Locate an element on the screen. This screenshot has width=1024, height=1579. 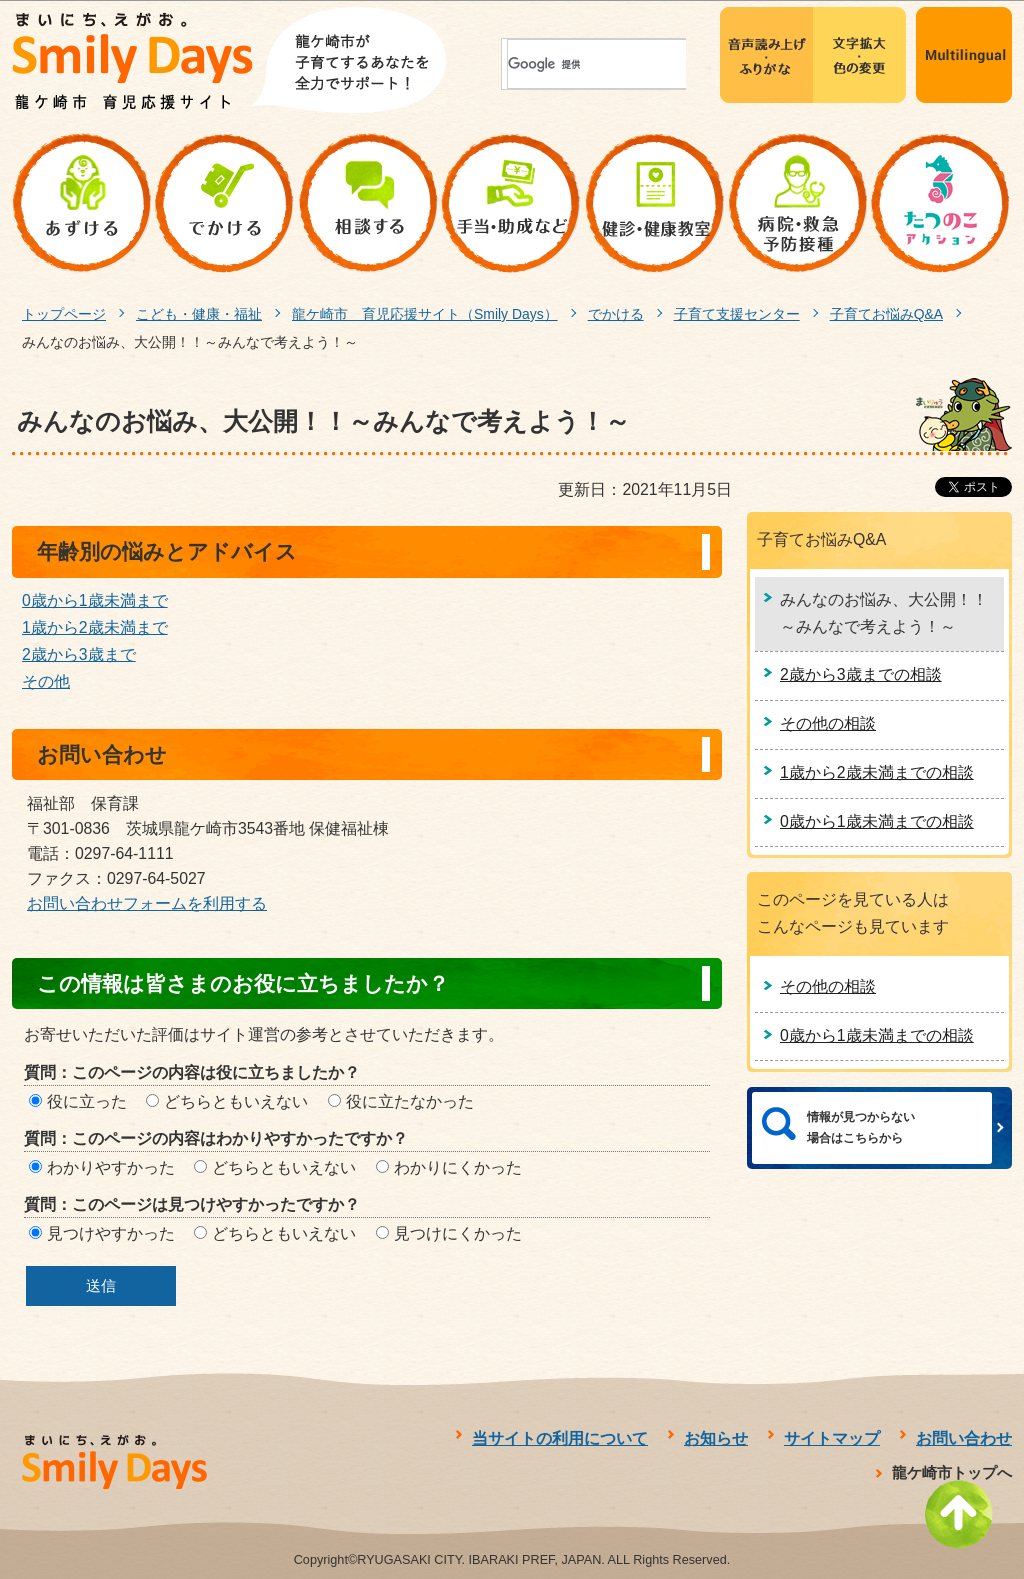
その他の相談 is located at coordinates (828, 723).